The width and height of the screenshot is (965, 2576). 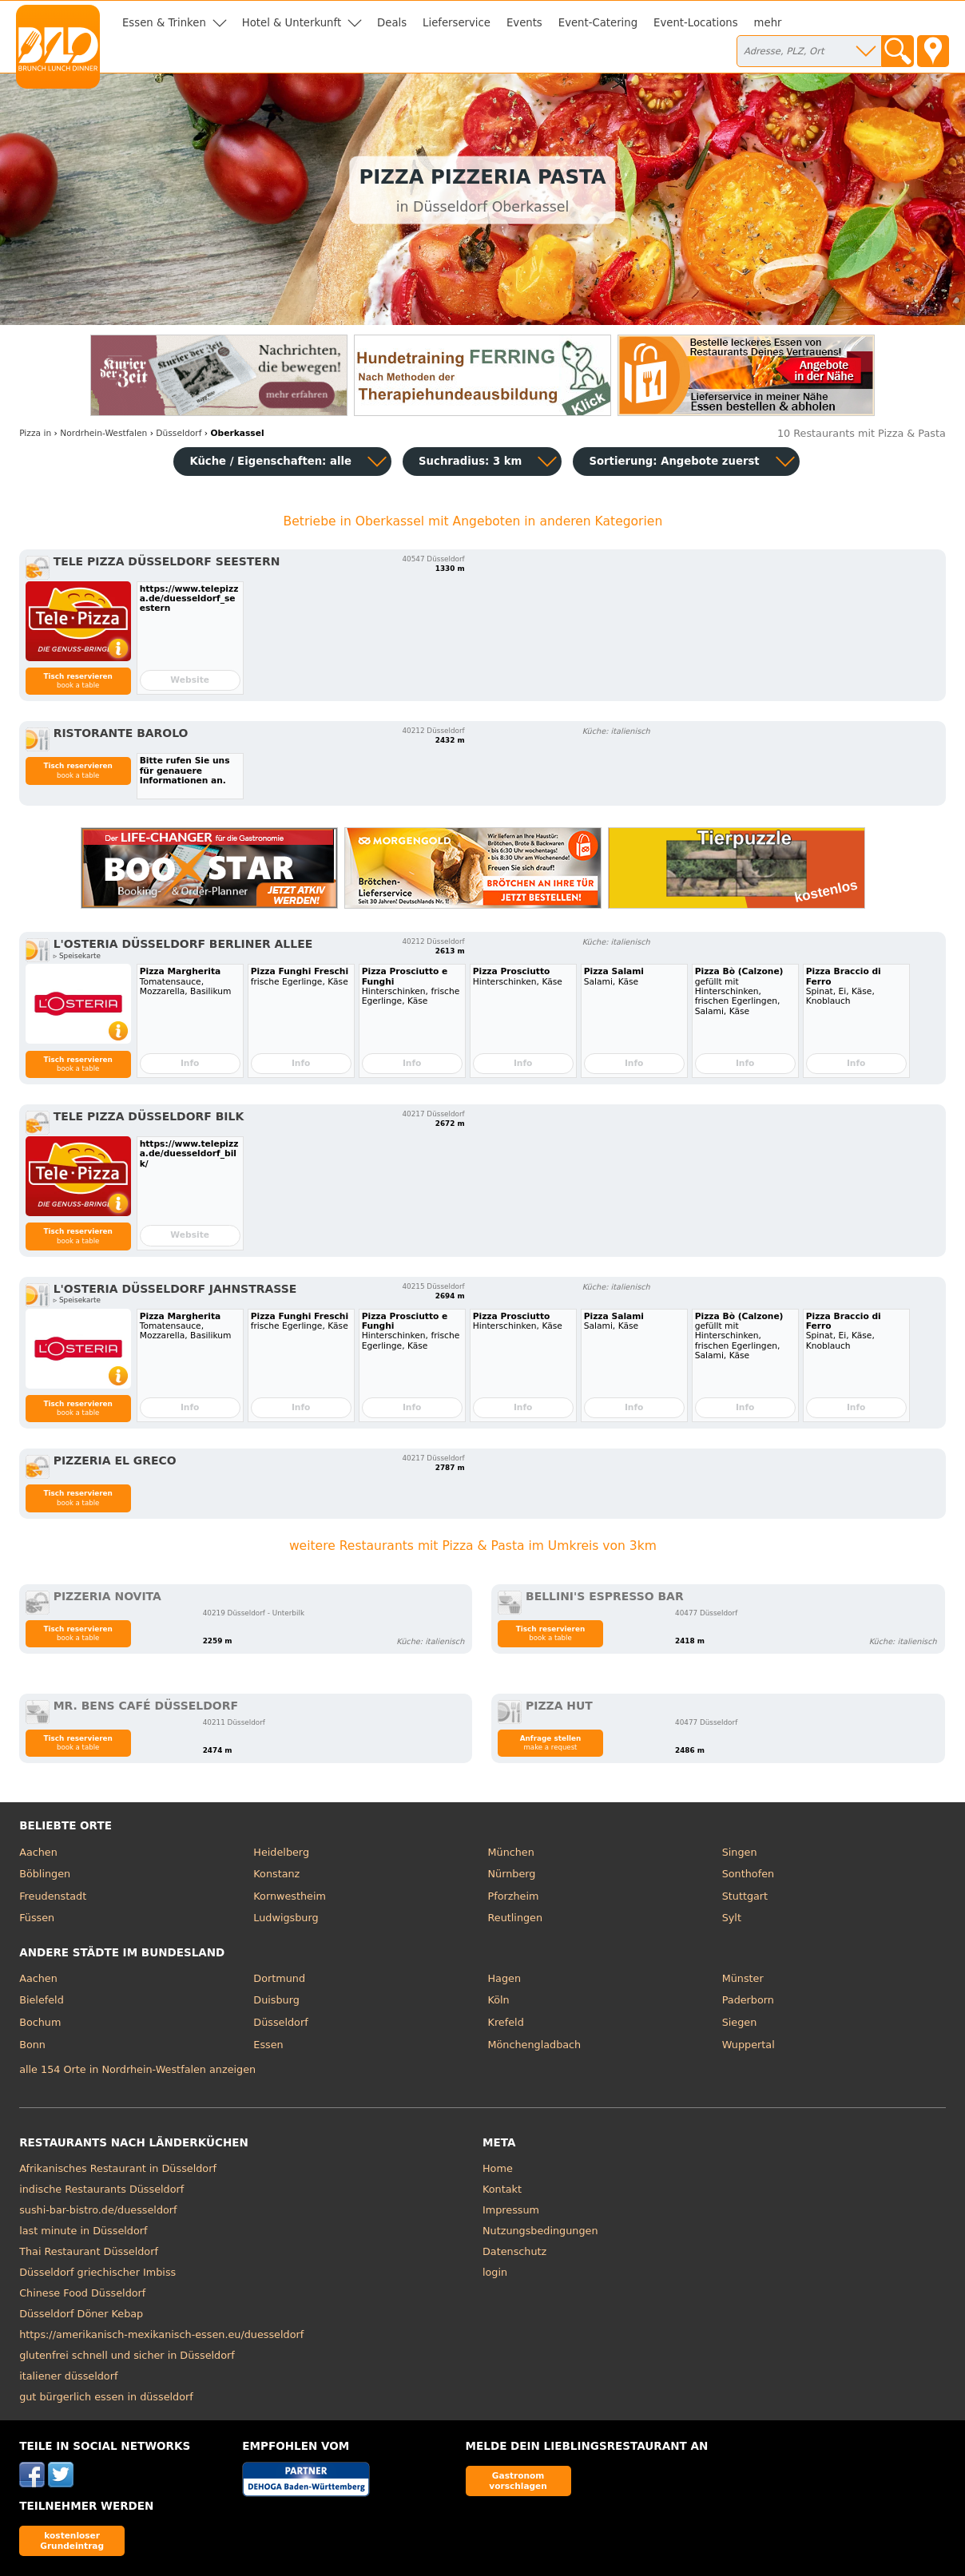 I want to click on Münster, so click(x=743, y=1978).